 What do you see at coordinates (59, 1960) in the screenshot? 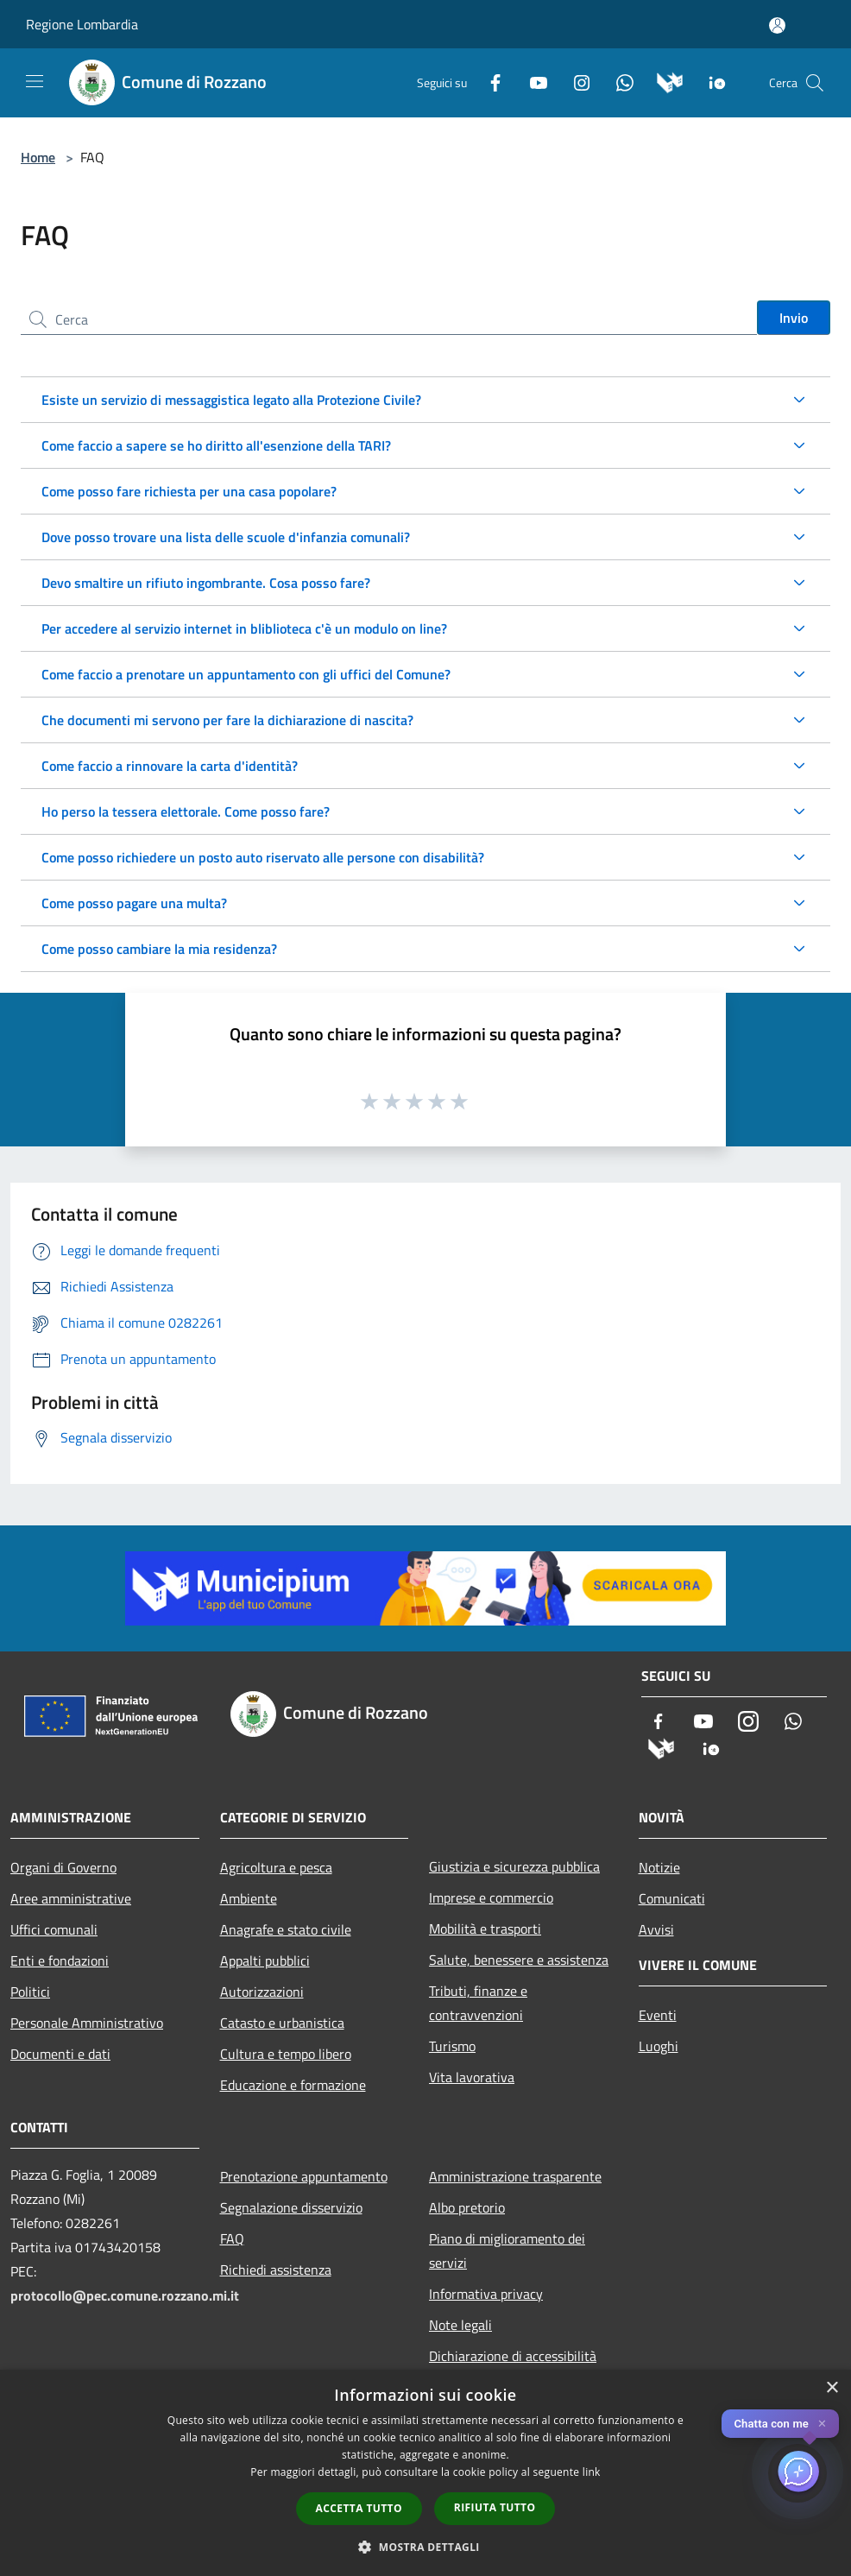
I see `Enti e fondazioni` at bounding box center [59, 1960].